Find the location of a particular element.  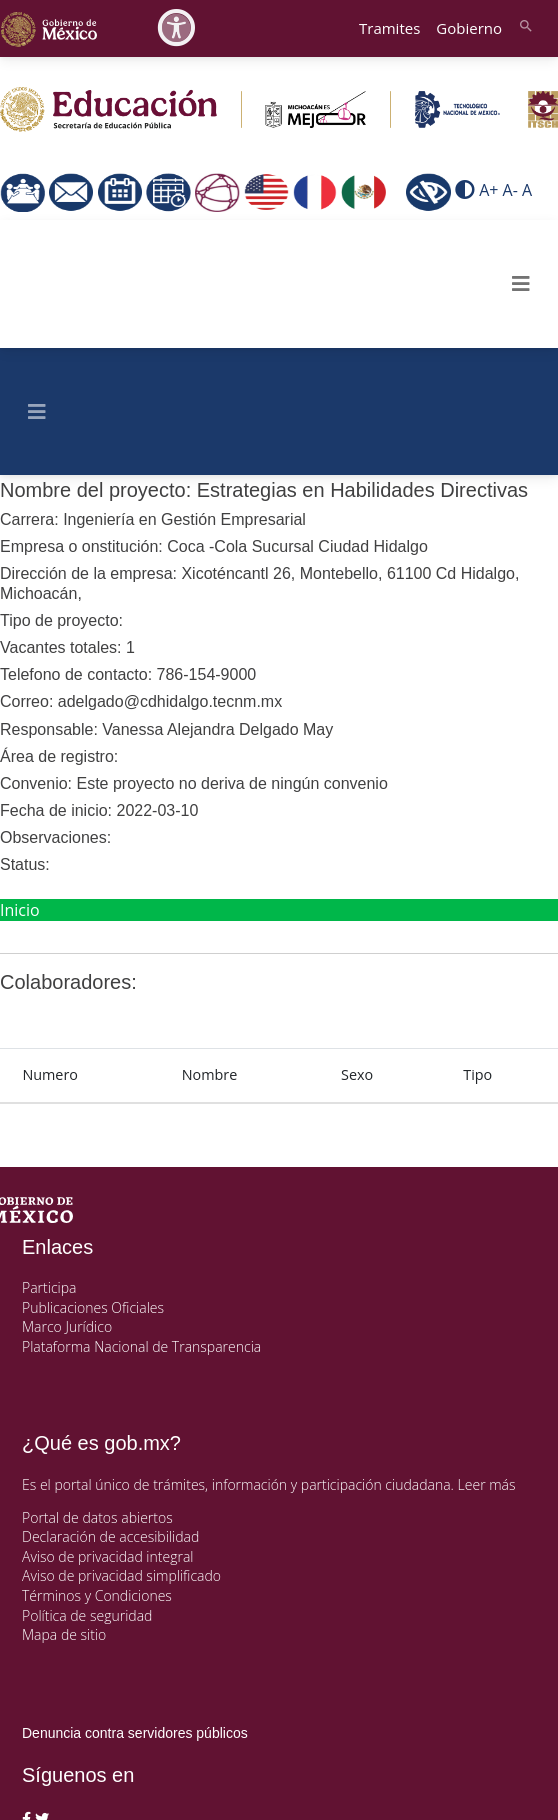

A- is located at coordinates (510, 191).